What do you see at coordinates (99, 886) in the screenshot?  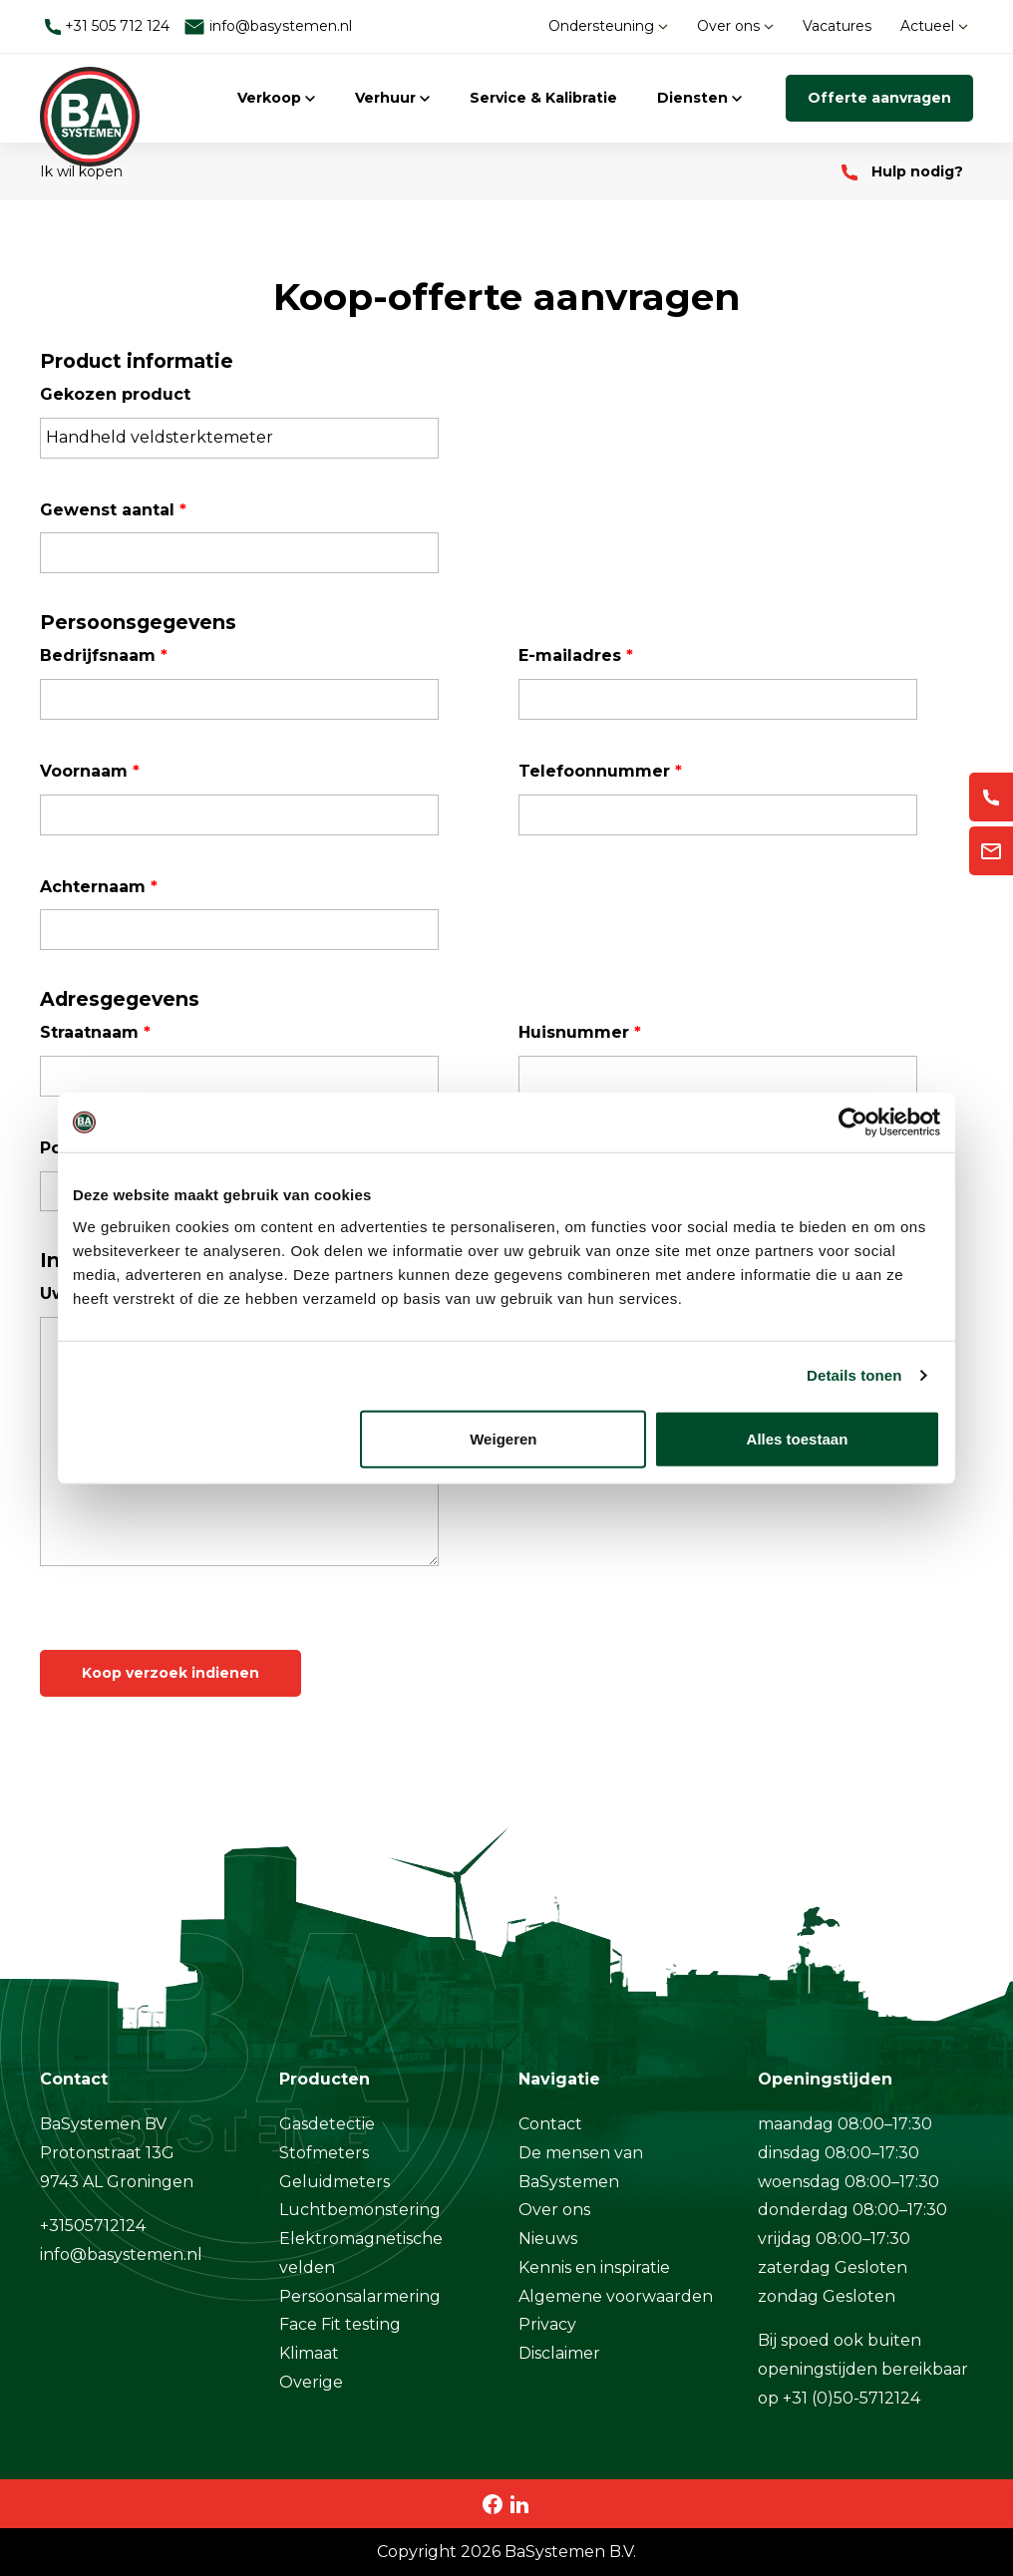 I see `Achternaam` at bounding box center [99, 886].